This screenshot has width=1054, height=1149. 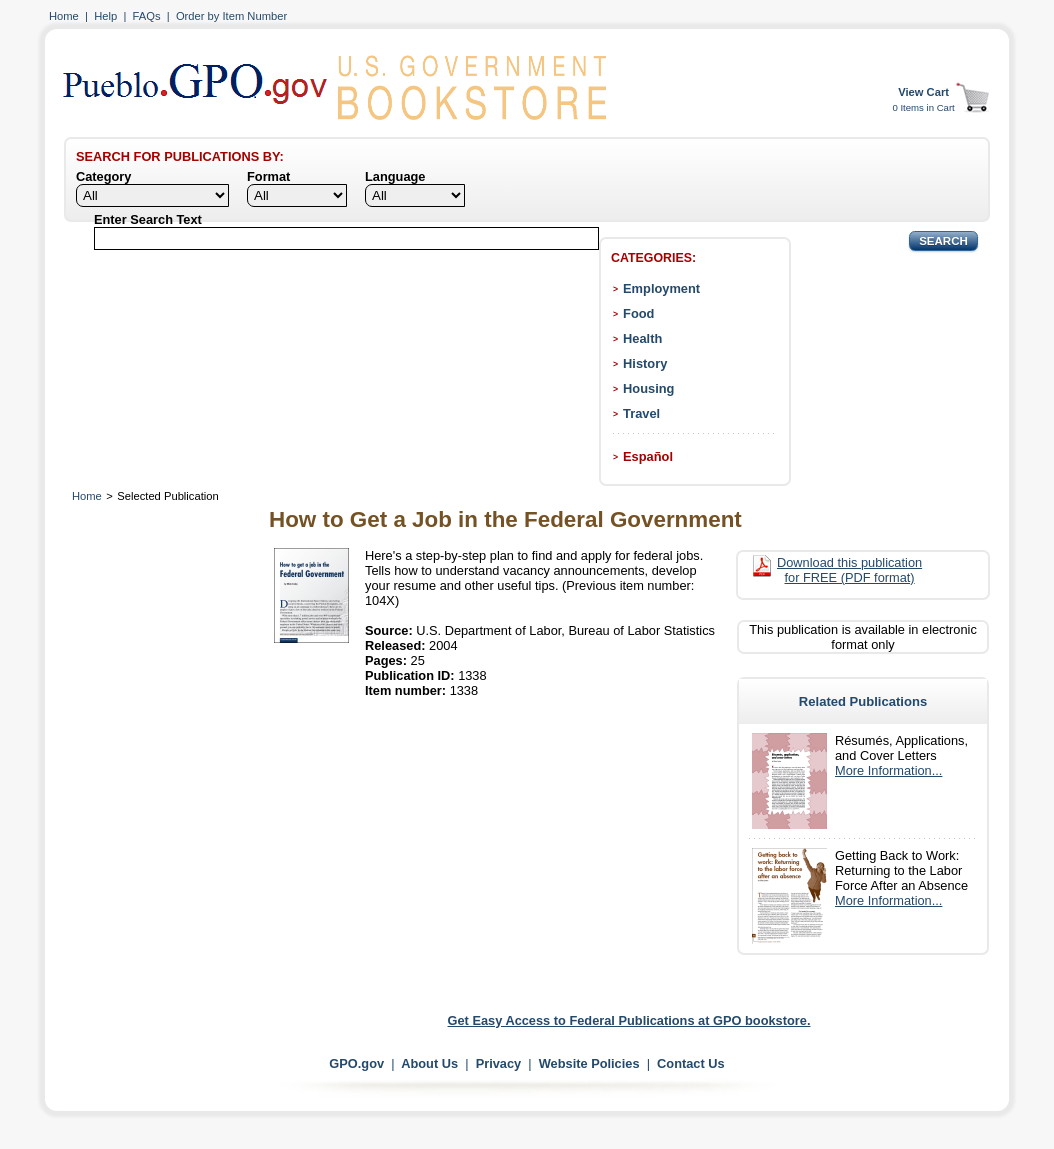 I want to click on About Us, so click(x=429, y=1063).